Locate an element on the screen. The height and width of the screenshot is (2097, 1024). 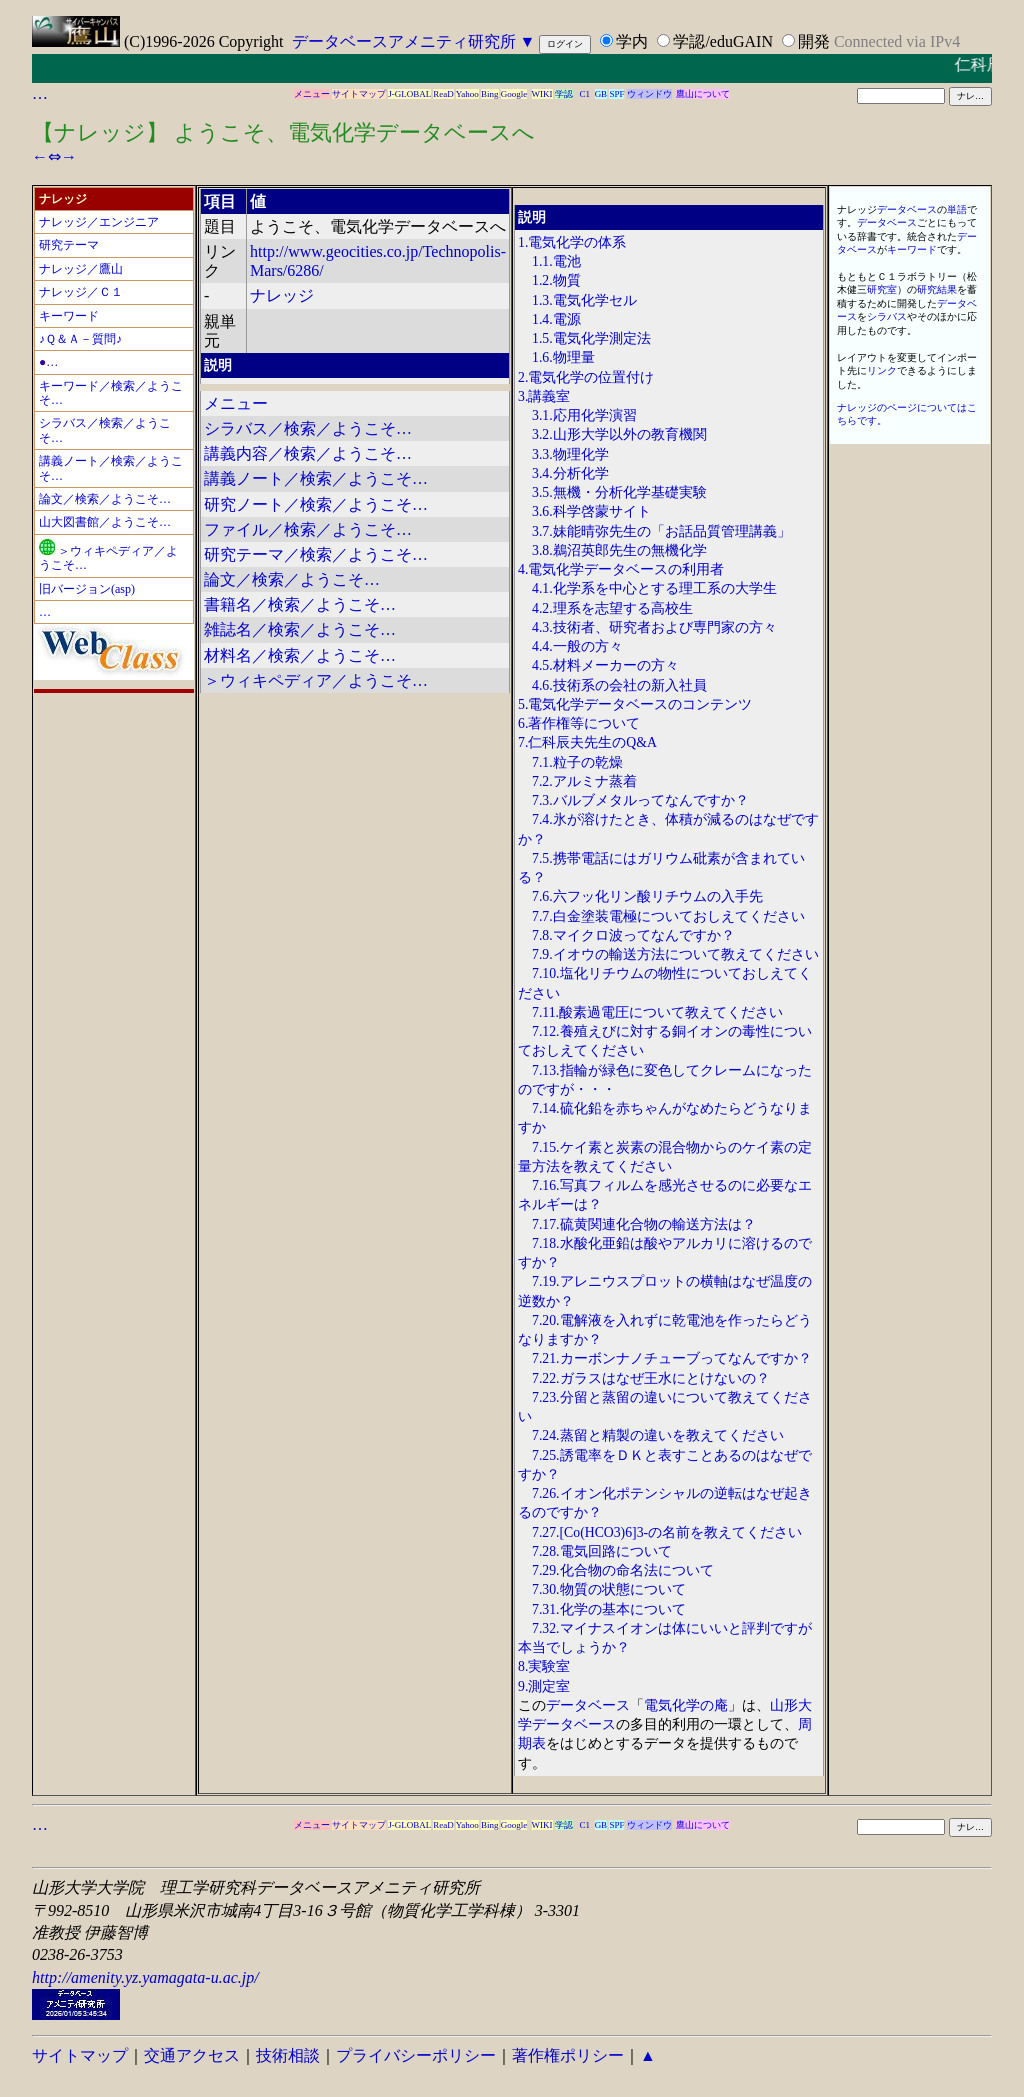
7.1.粒子の乾燥 is located at coordinates (577, 762).